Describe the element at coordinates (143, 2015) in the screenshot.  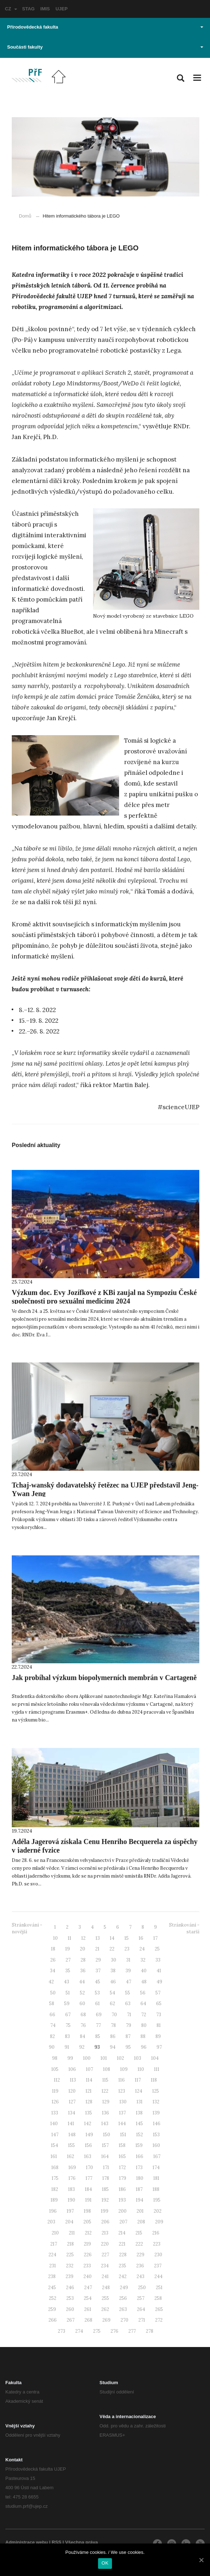
I see `72` at that location.